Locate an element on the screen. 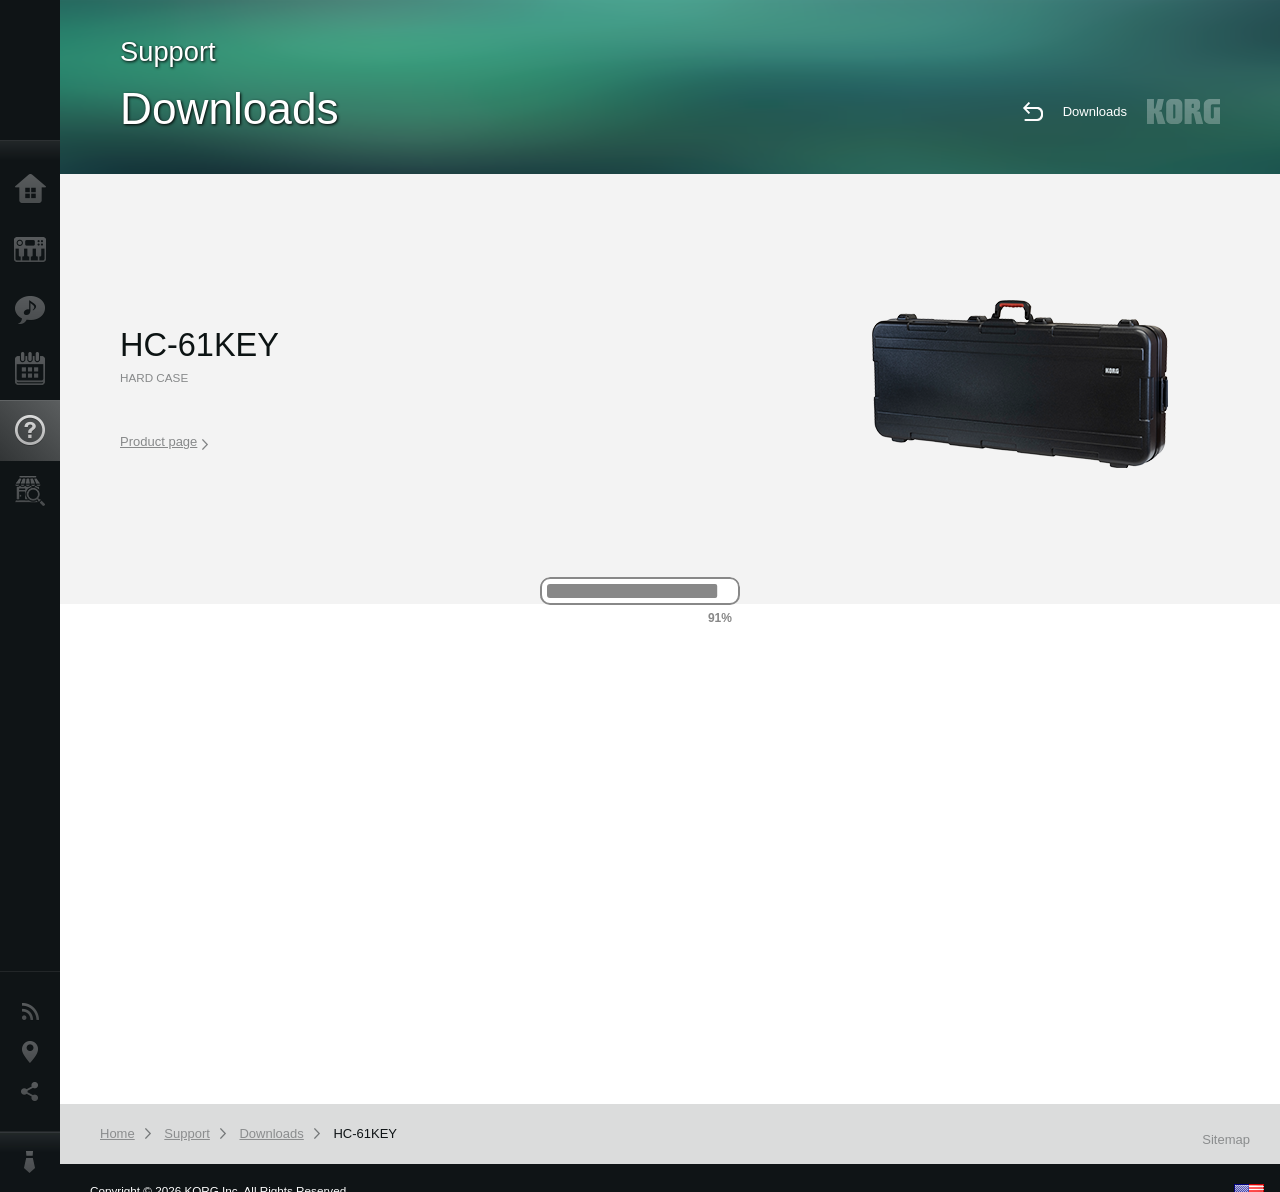  Social Media is located at coordinates (35, 1092).